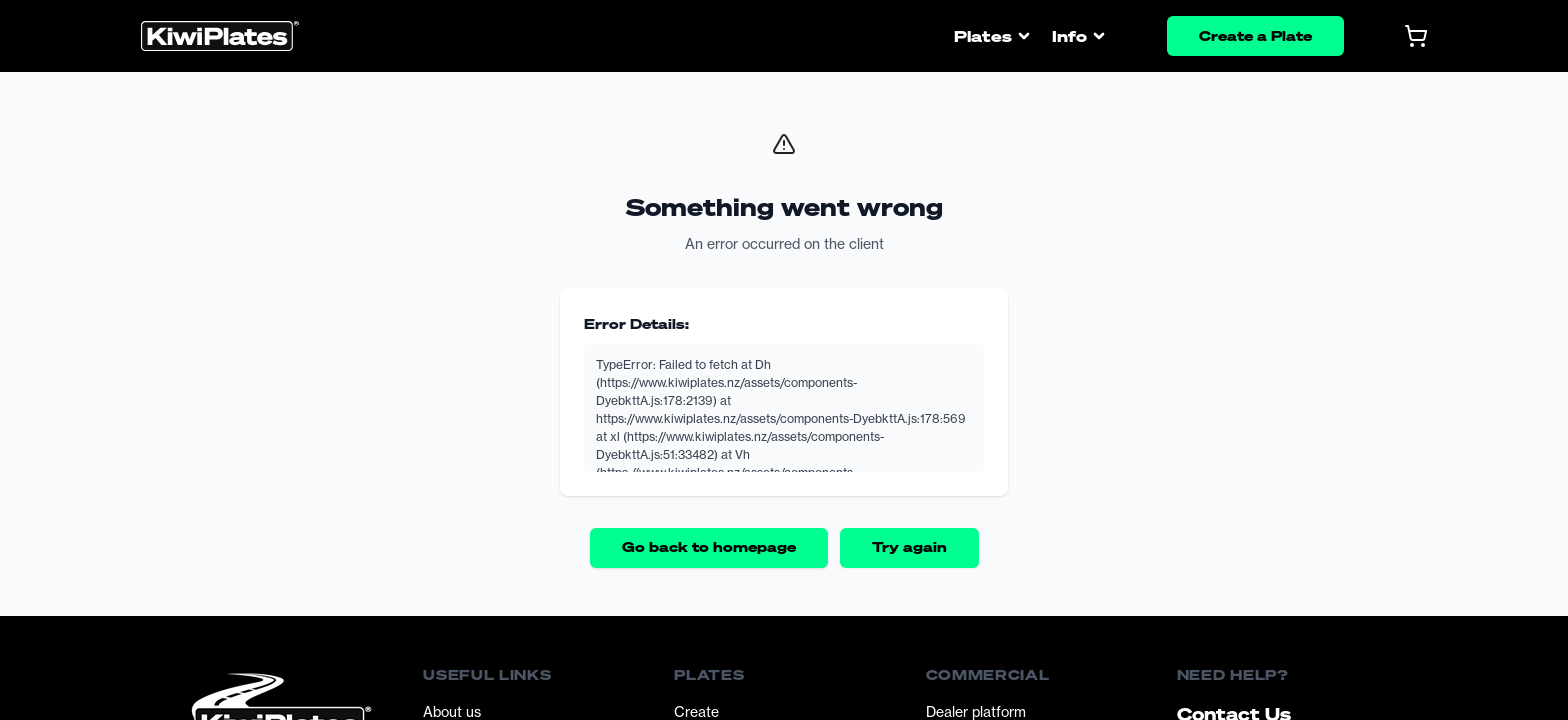 The width and height of the screenshot is (1568, 720). I want to click on About us, so click(452, 711).